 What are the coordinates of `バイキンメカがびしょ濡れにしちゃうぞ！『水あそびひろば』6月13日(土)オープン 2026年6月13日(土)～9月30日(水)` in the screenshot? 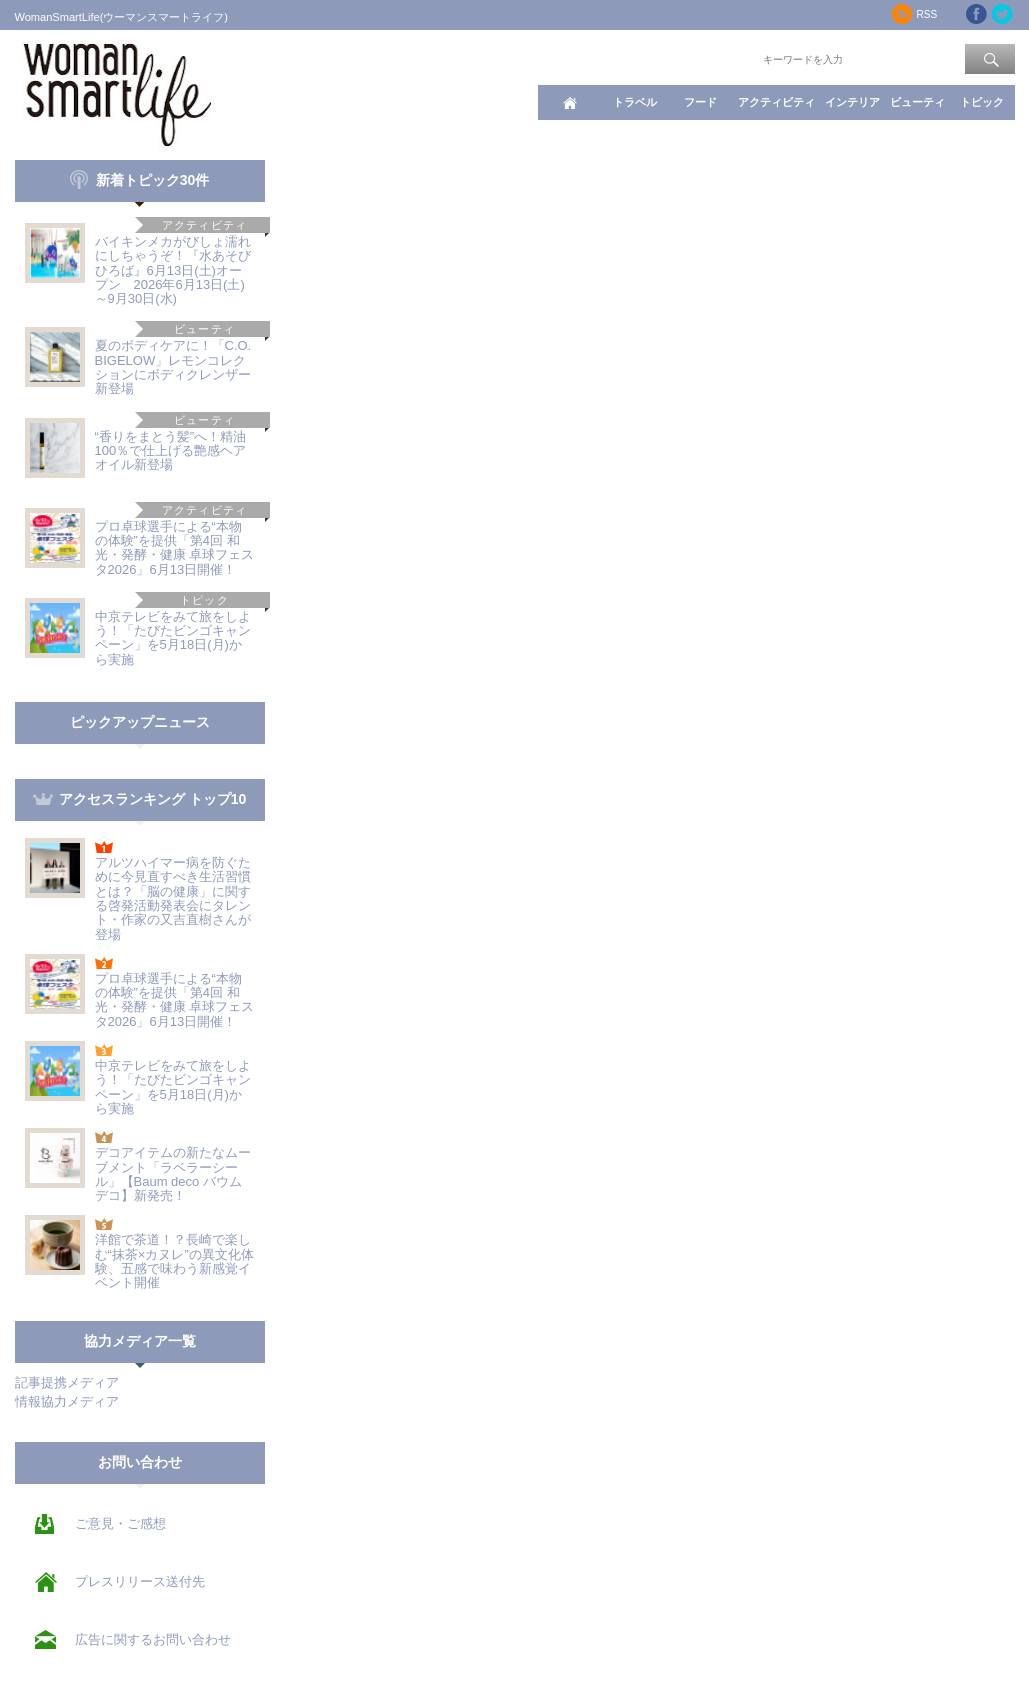 It's located at (173, 270).